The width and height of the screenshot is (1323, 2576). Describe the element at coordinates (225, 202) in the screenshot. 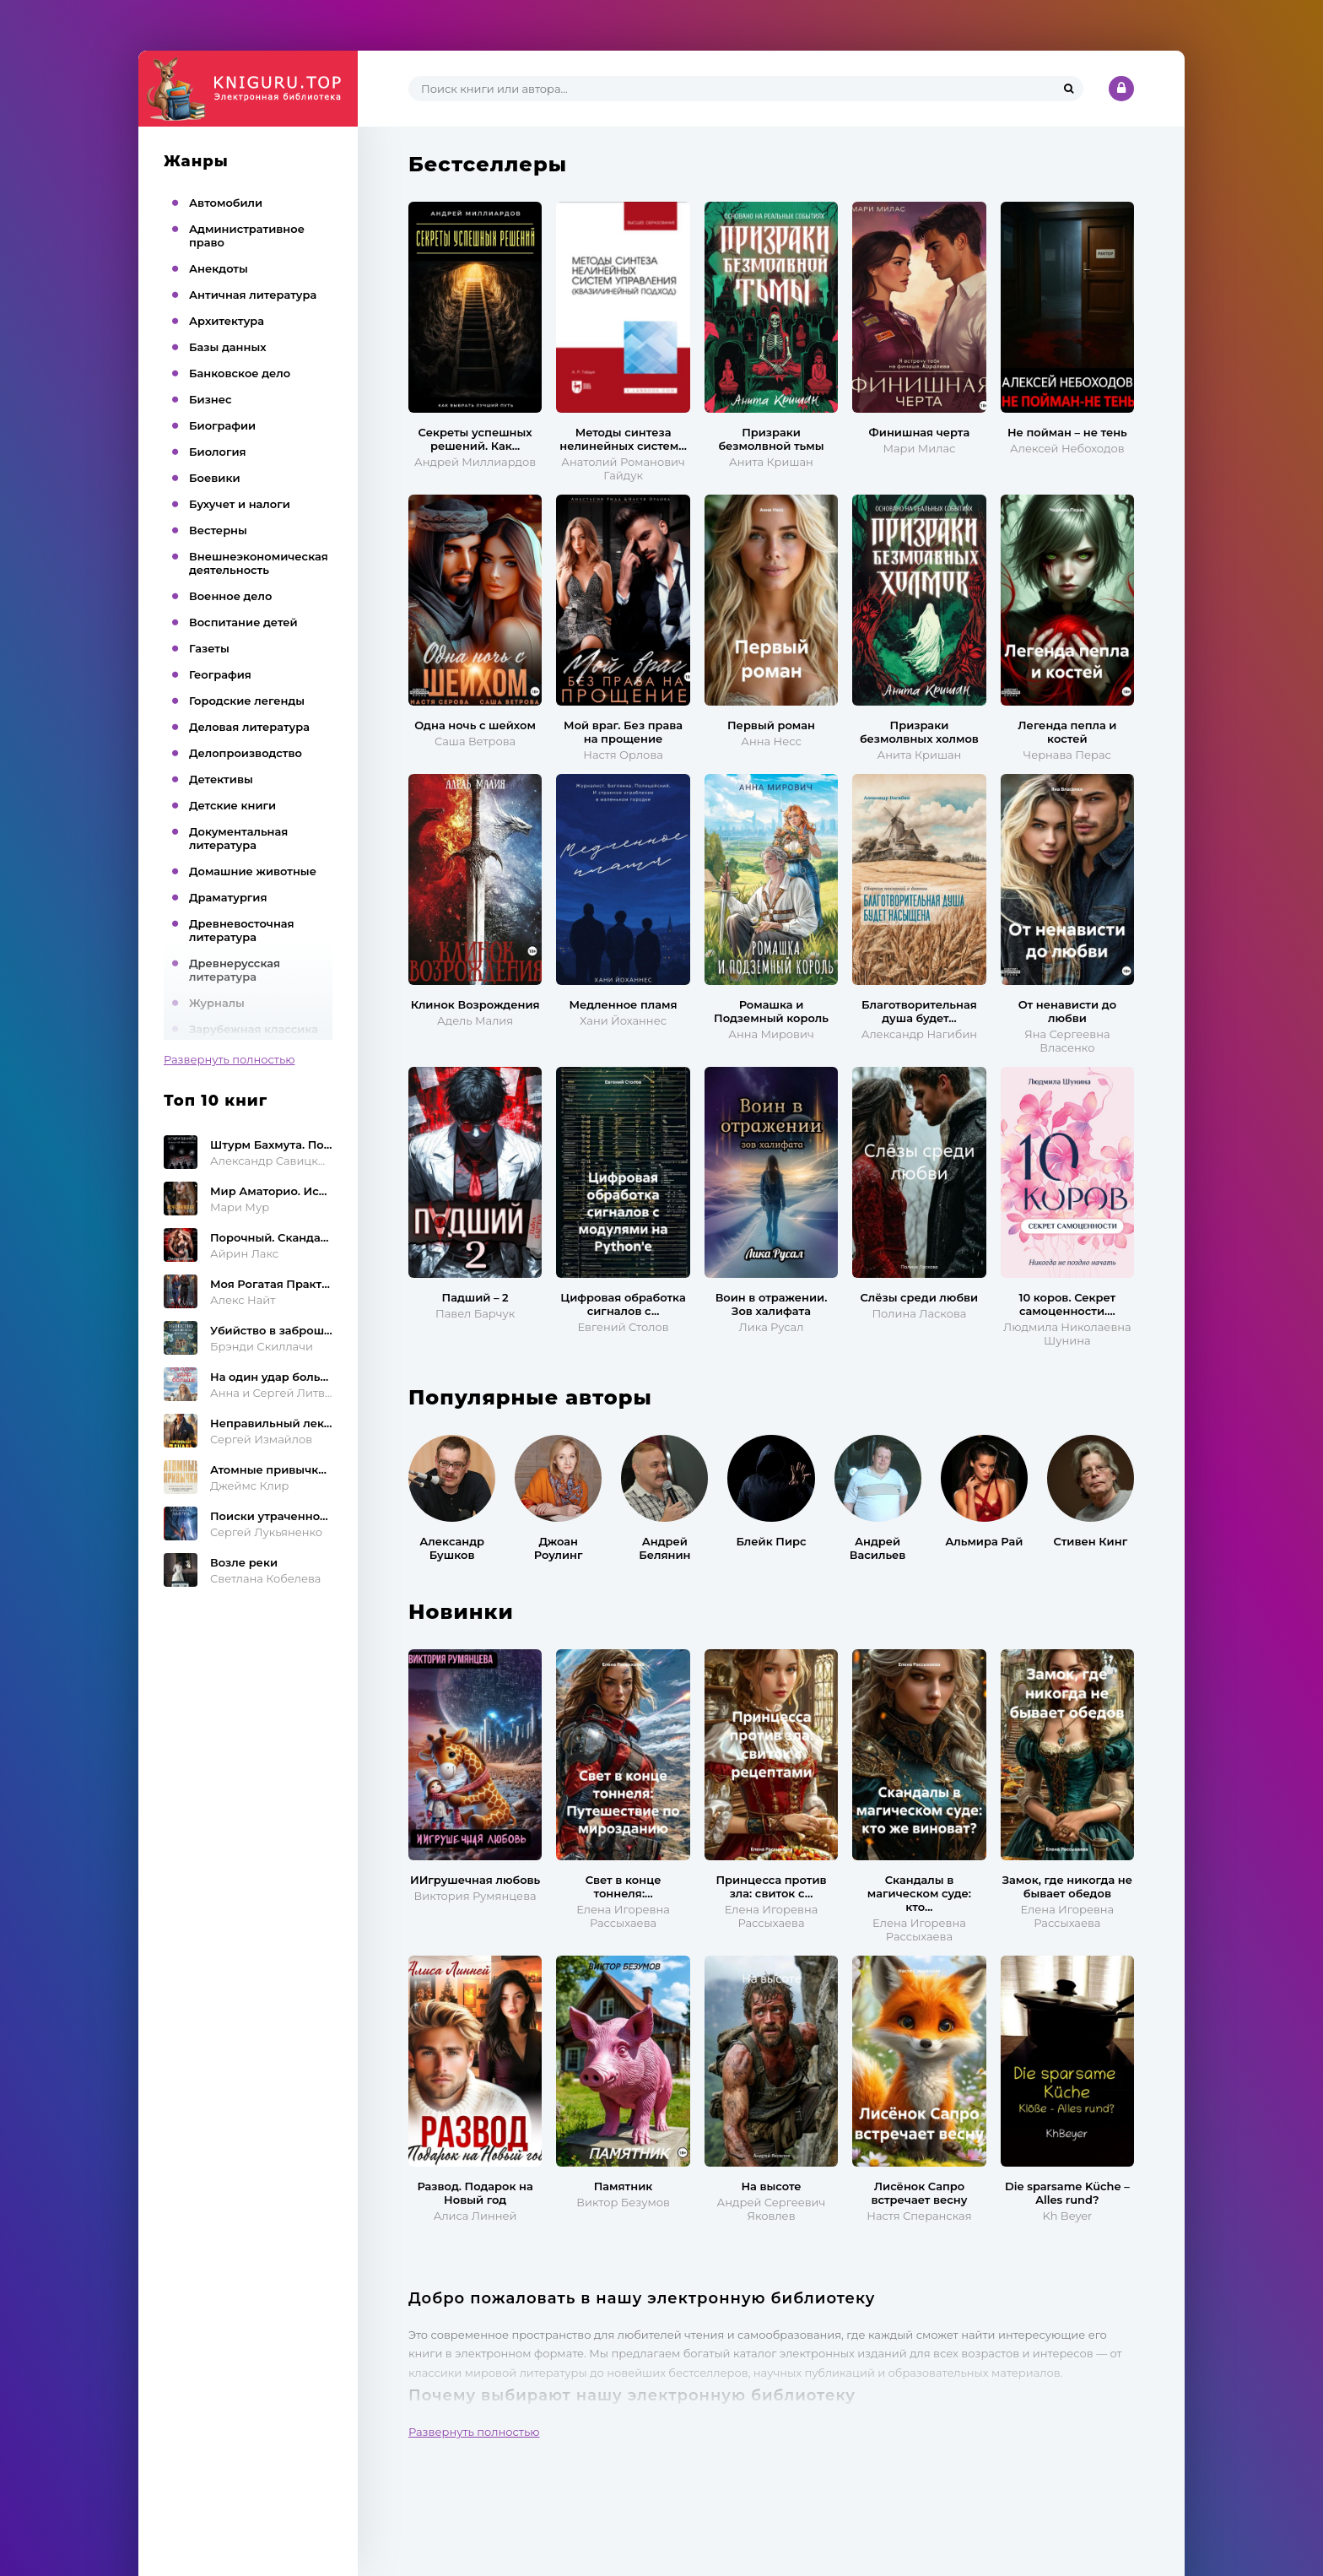

I see `Автомобили` at that location.